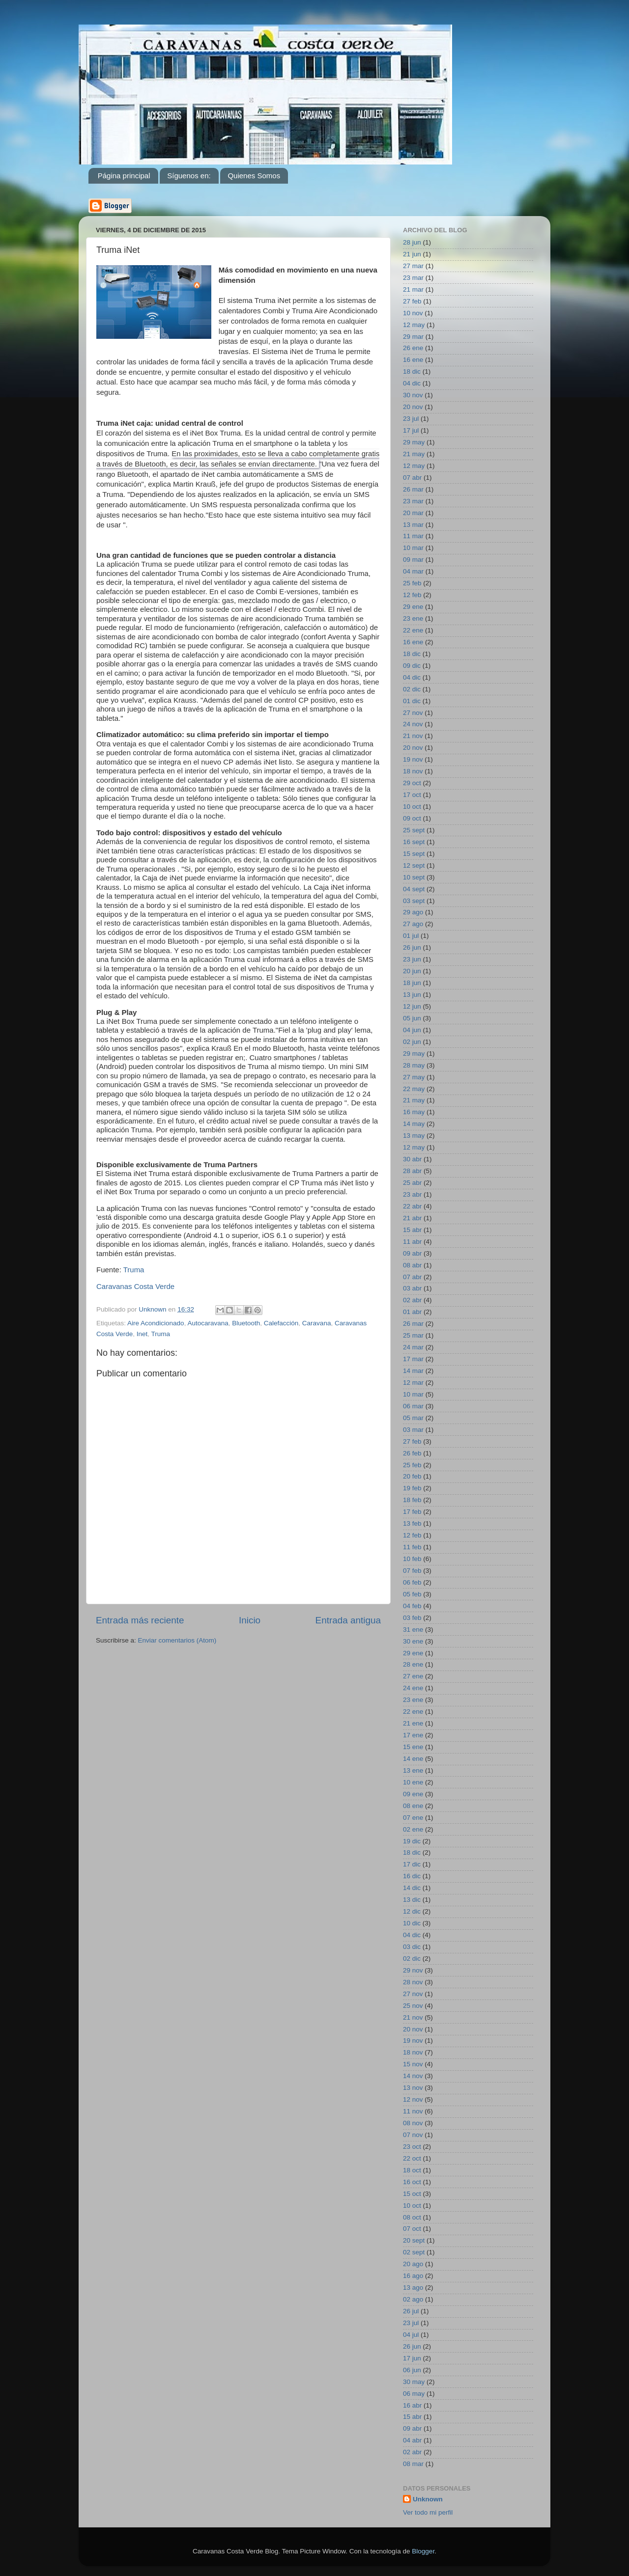 This screenshot has height=2576, width=629. I want to click on 17 dic, so click(412, 1864).